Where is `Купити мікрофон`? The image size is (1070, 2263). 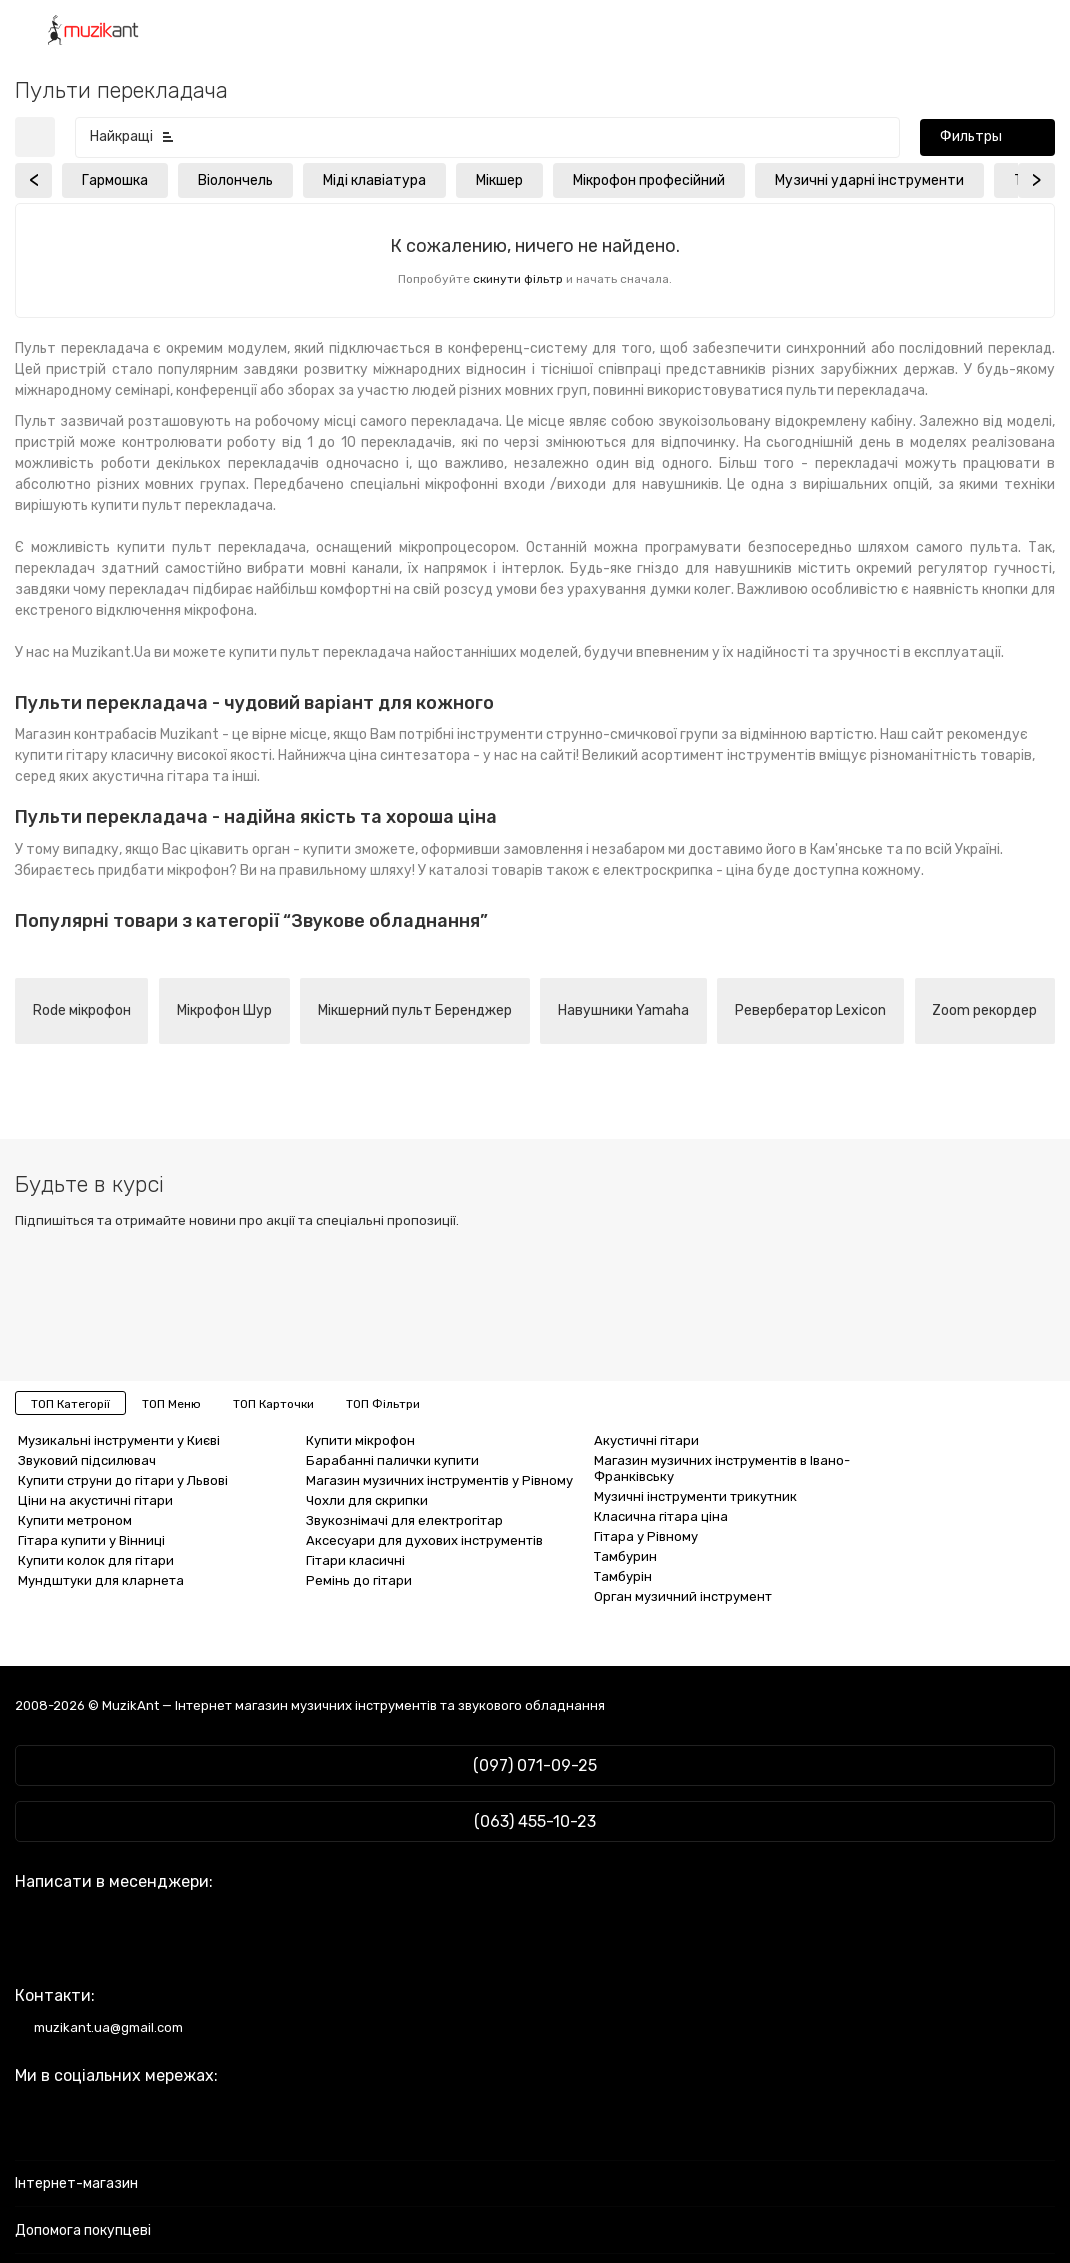
Купити мікрофон is located at coordinates (360, 1440).